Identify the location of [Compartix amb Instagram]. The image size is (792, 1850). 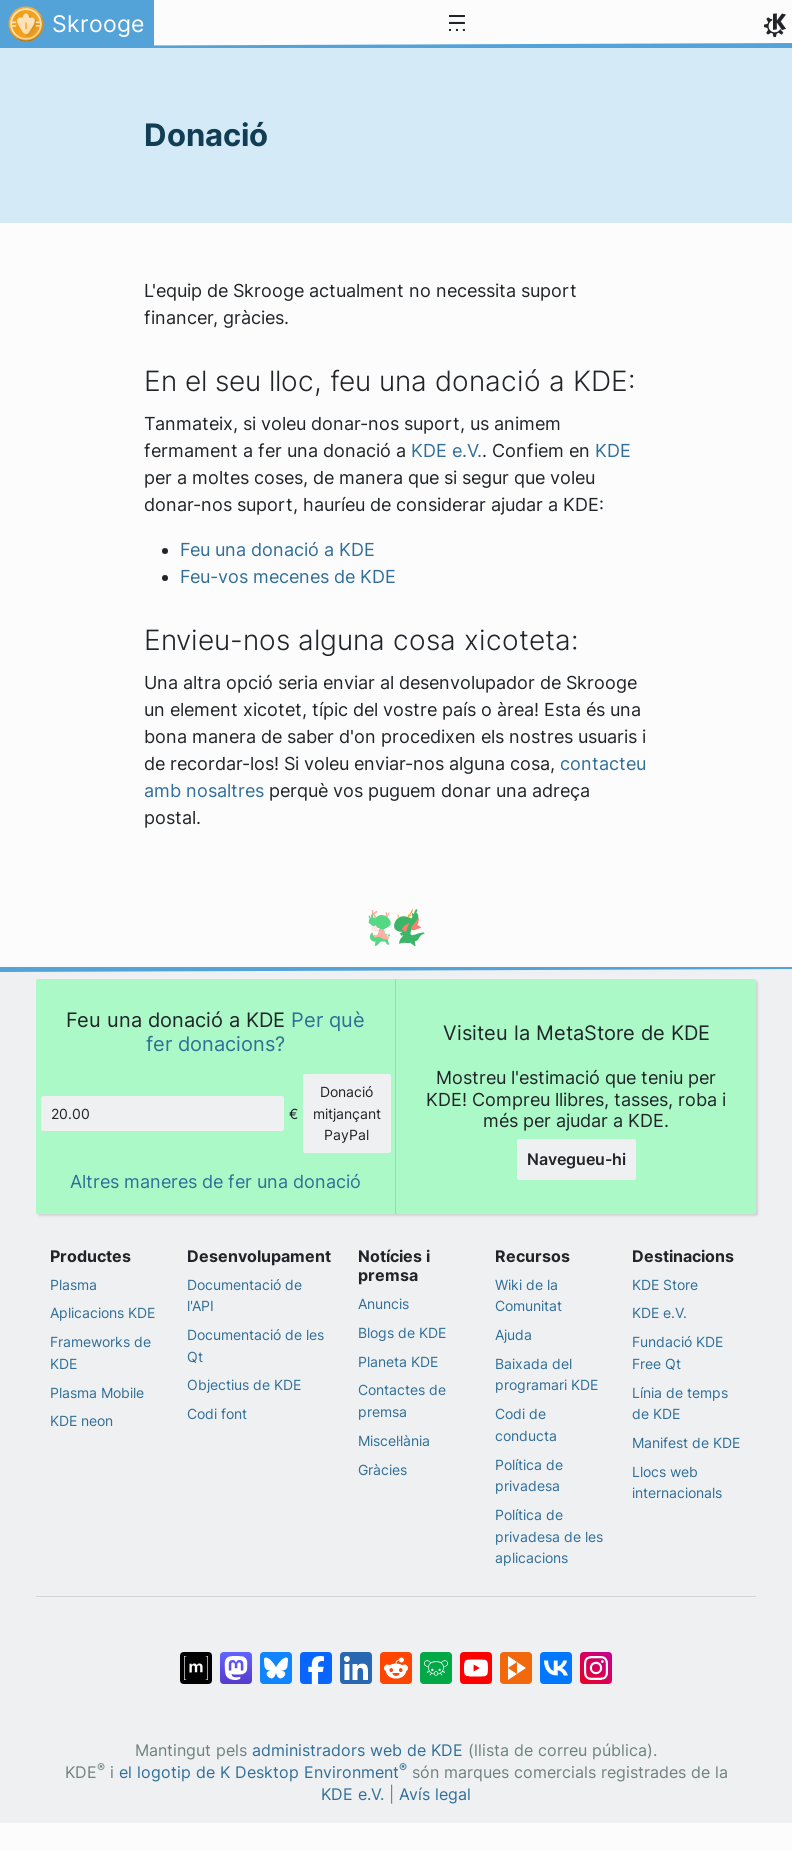
(596, 1658).